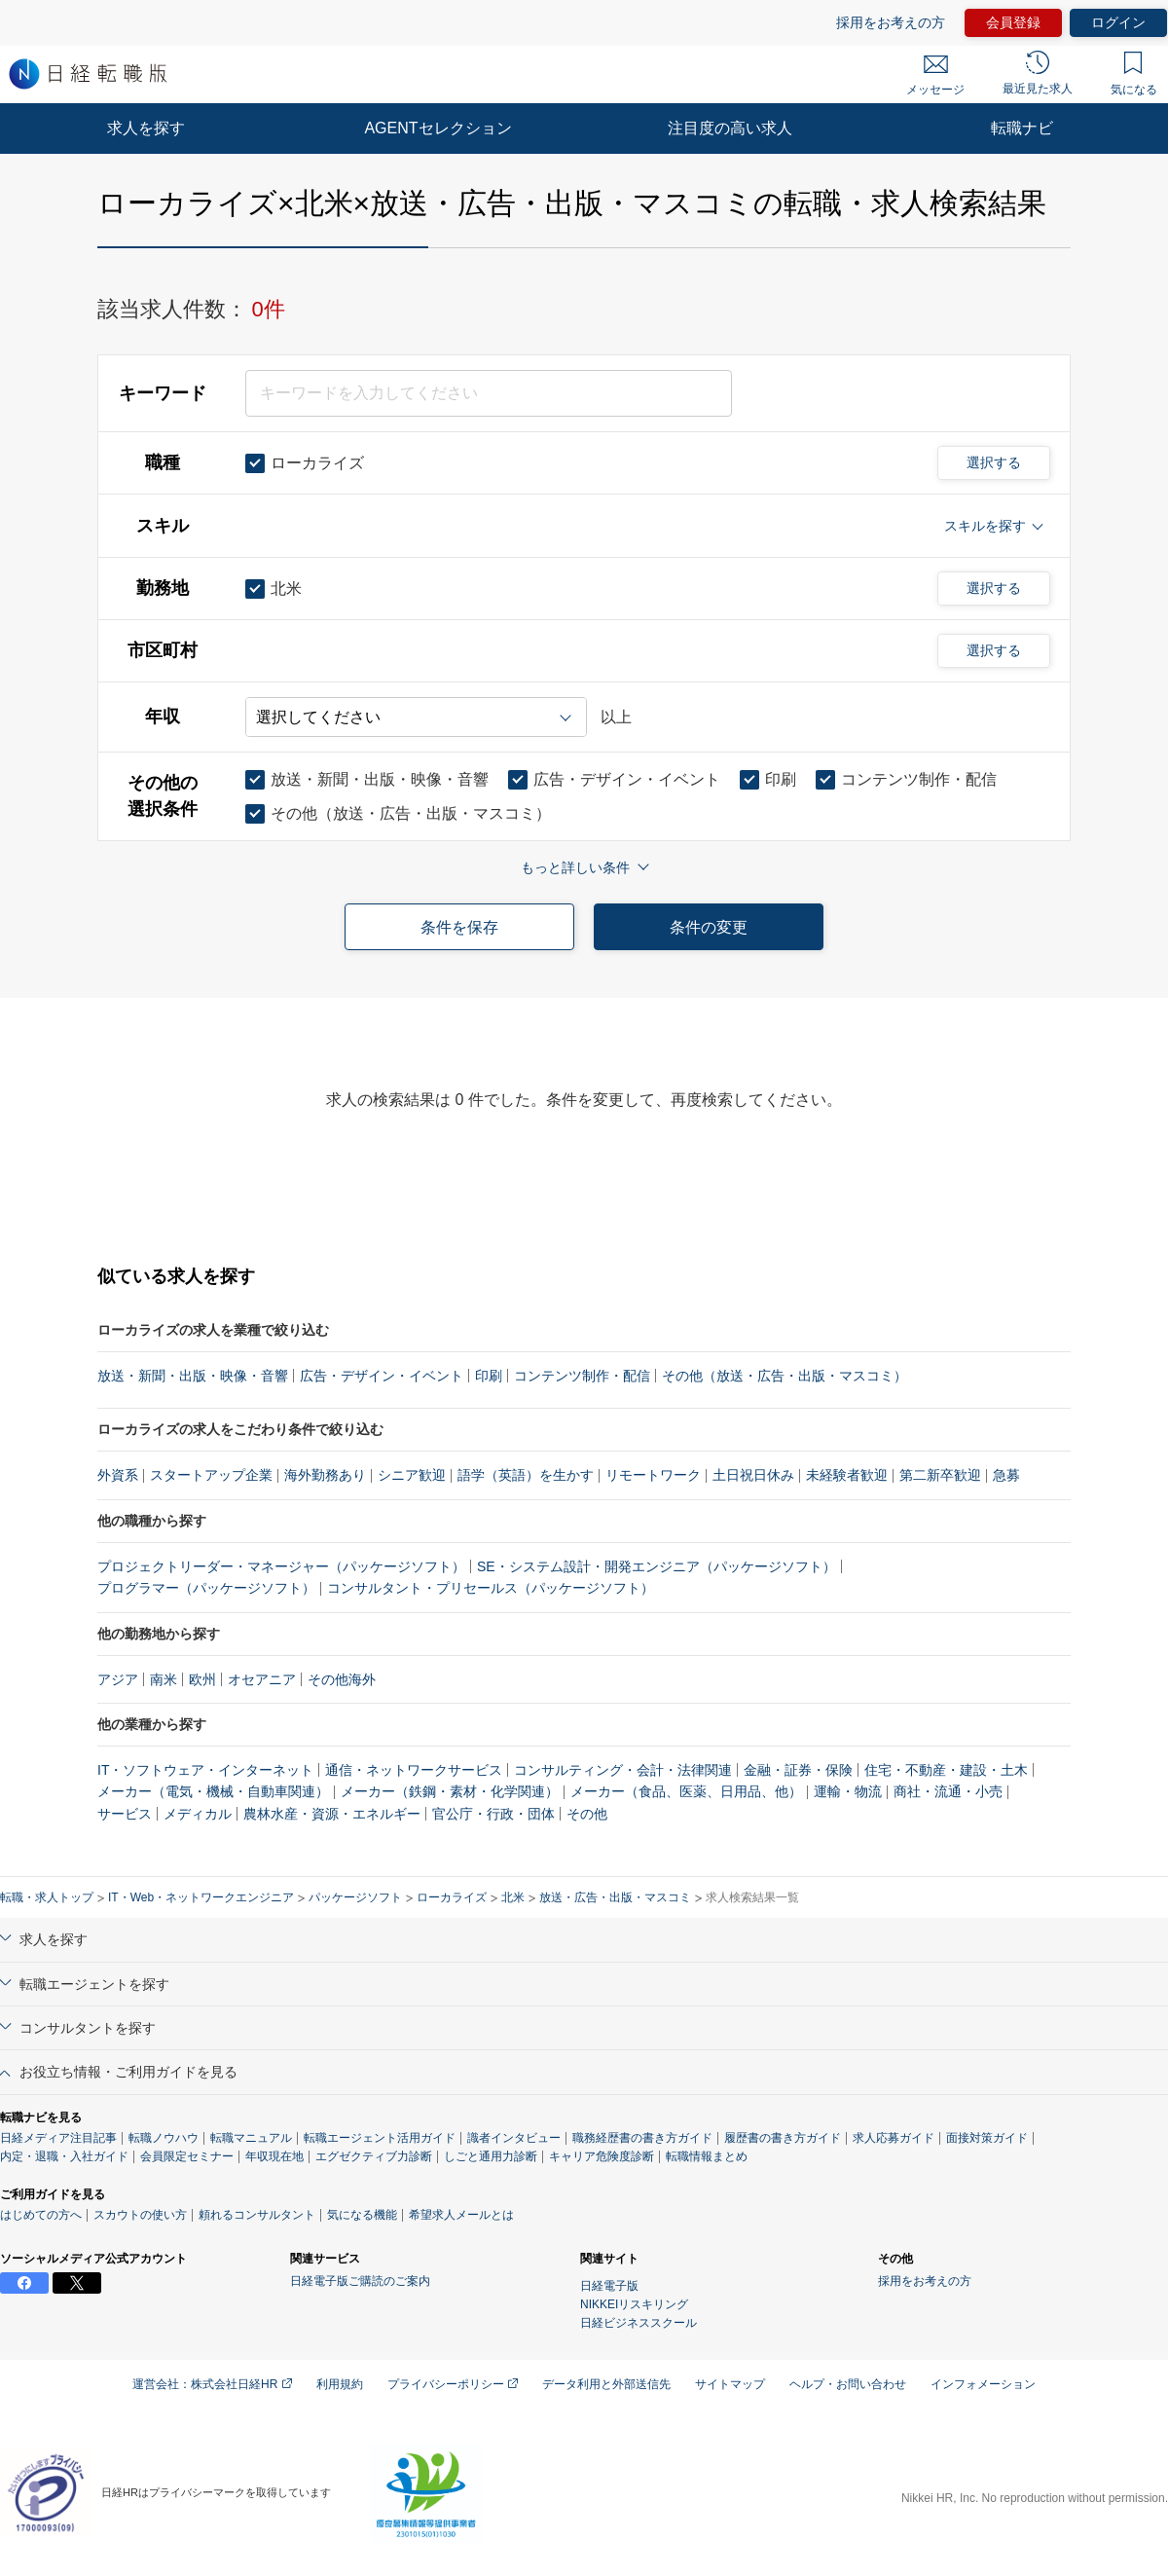 This screenshot has height=2576, width=1168. What do you see at coordinates (413, 1770) in the screenshot?
I see `通信・ネットワークサービス` at bounding box center [413, 1770].